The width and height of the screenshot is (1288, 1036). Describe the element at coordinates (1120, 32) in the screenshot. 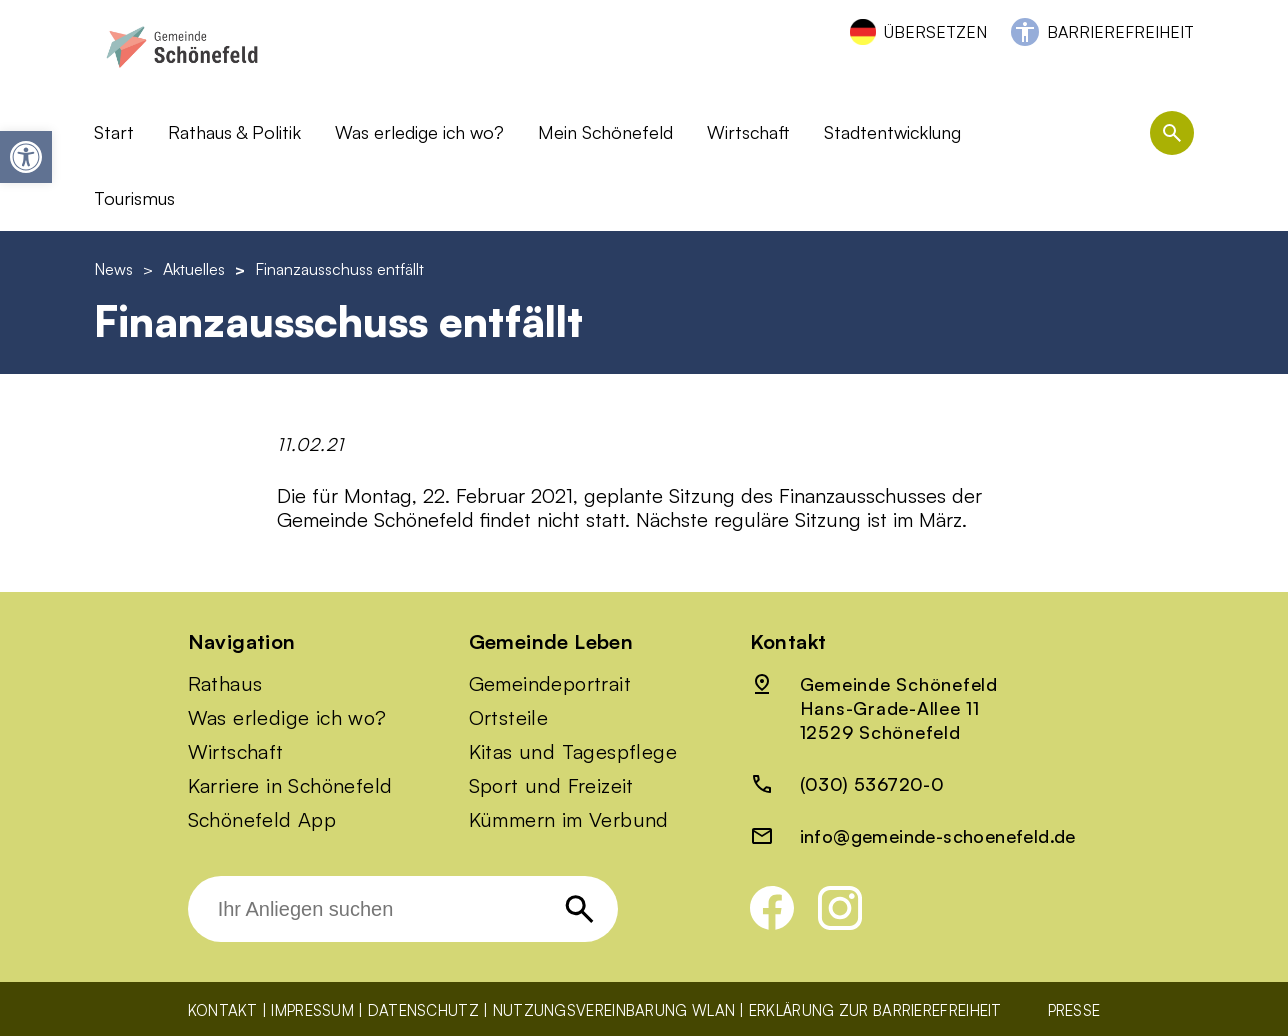

I see `Barrierefreiheit` at that location.